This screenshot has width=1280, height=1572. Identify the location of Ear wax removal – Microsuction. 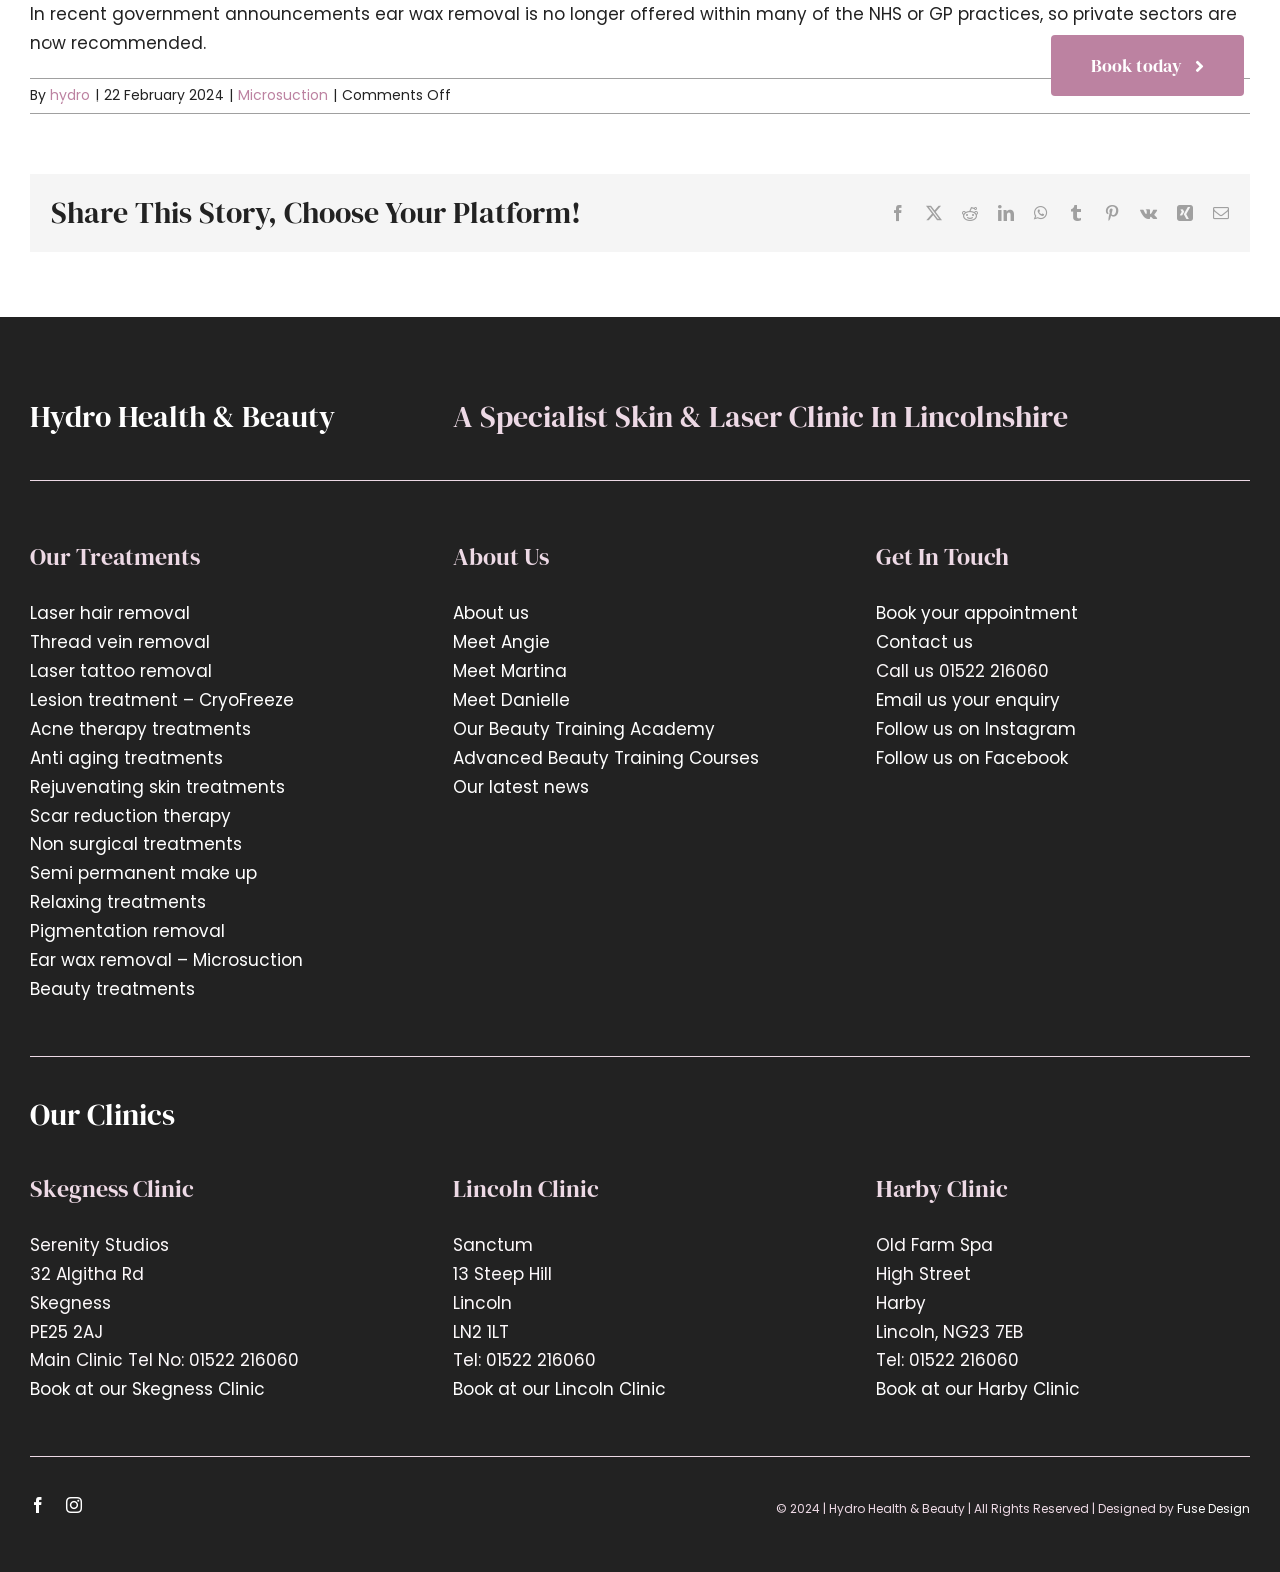
(166, 960).